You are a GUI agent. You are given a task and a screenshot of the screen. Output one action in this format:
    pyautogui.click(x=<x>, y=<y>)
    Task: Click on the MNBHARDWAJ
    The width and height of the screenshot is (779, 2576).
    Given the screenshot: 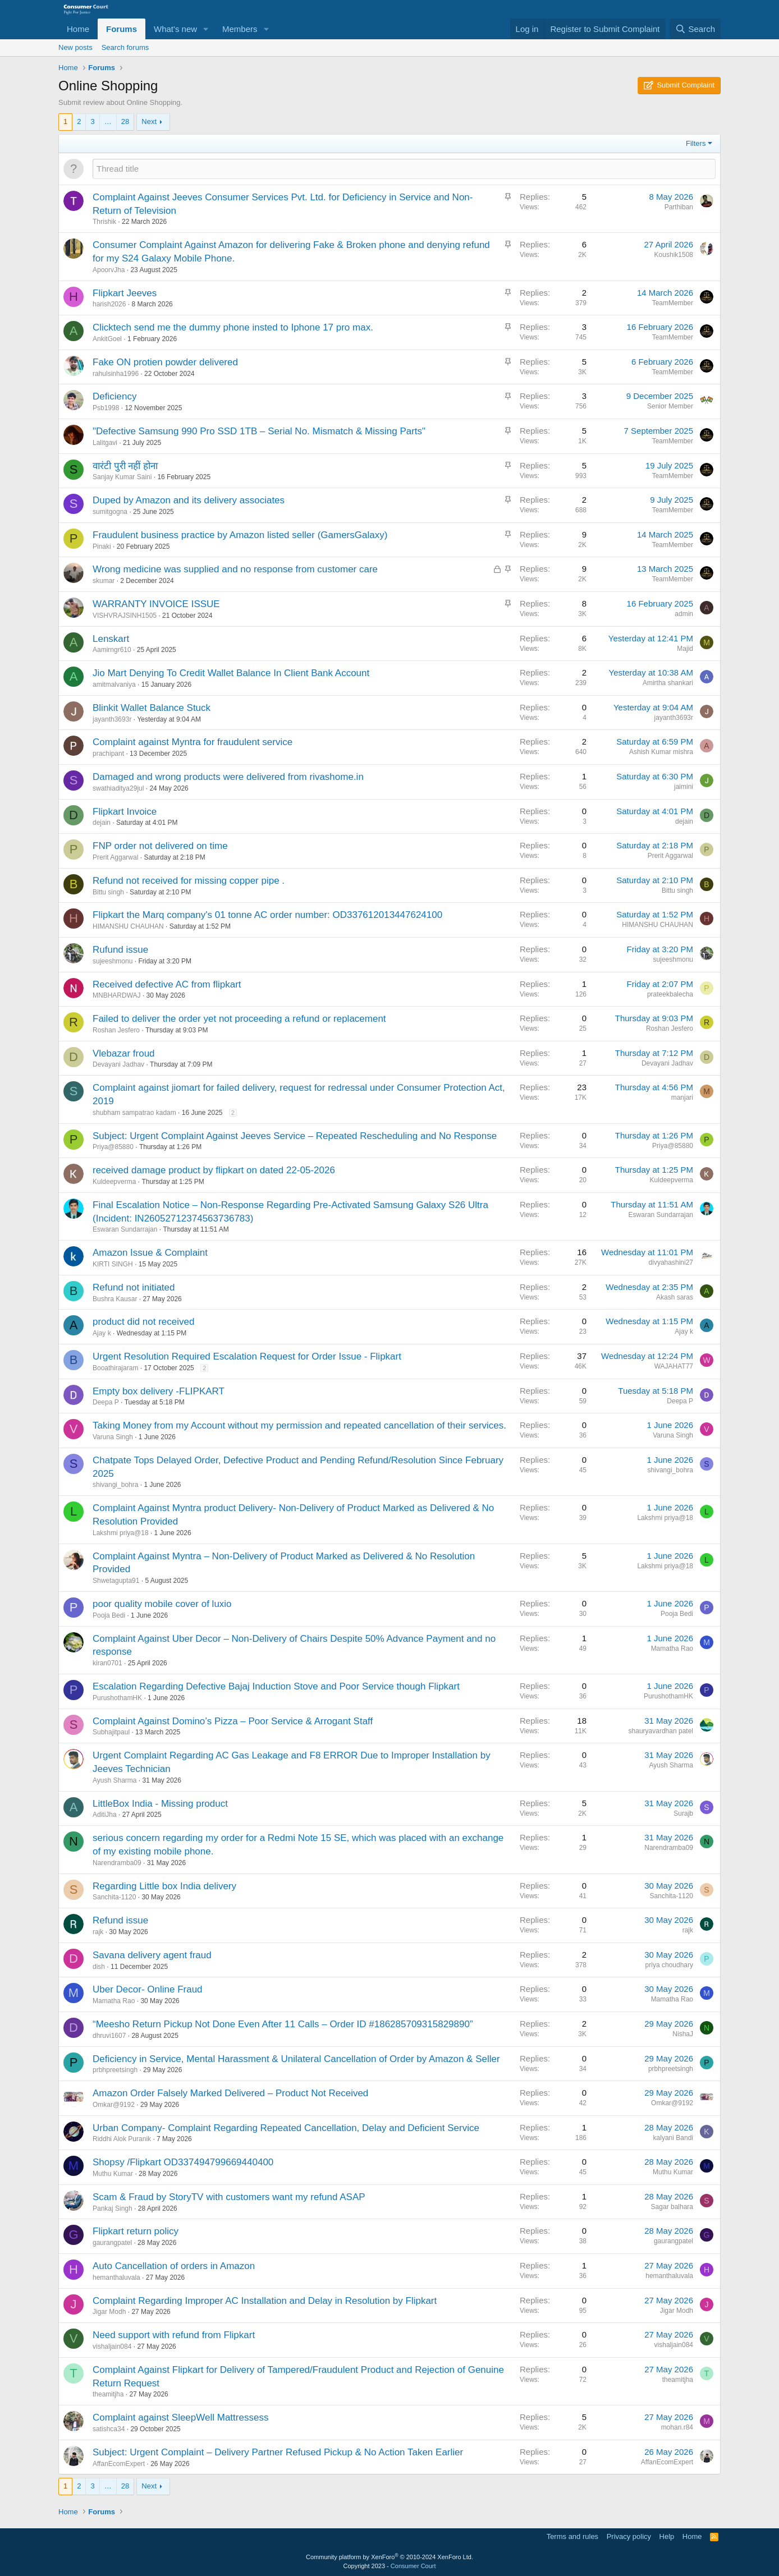 What is the action you would take?
    pyautogui.click(x=117, y=995)
    